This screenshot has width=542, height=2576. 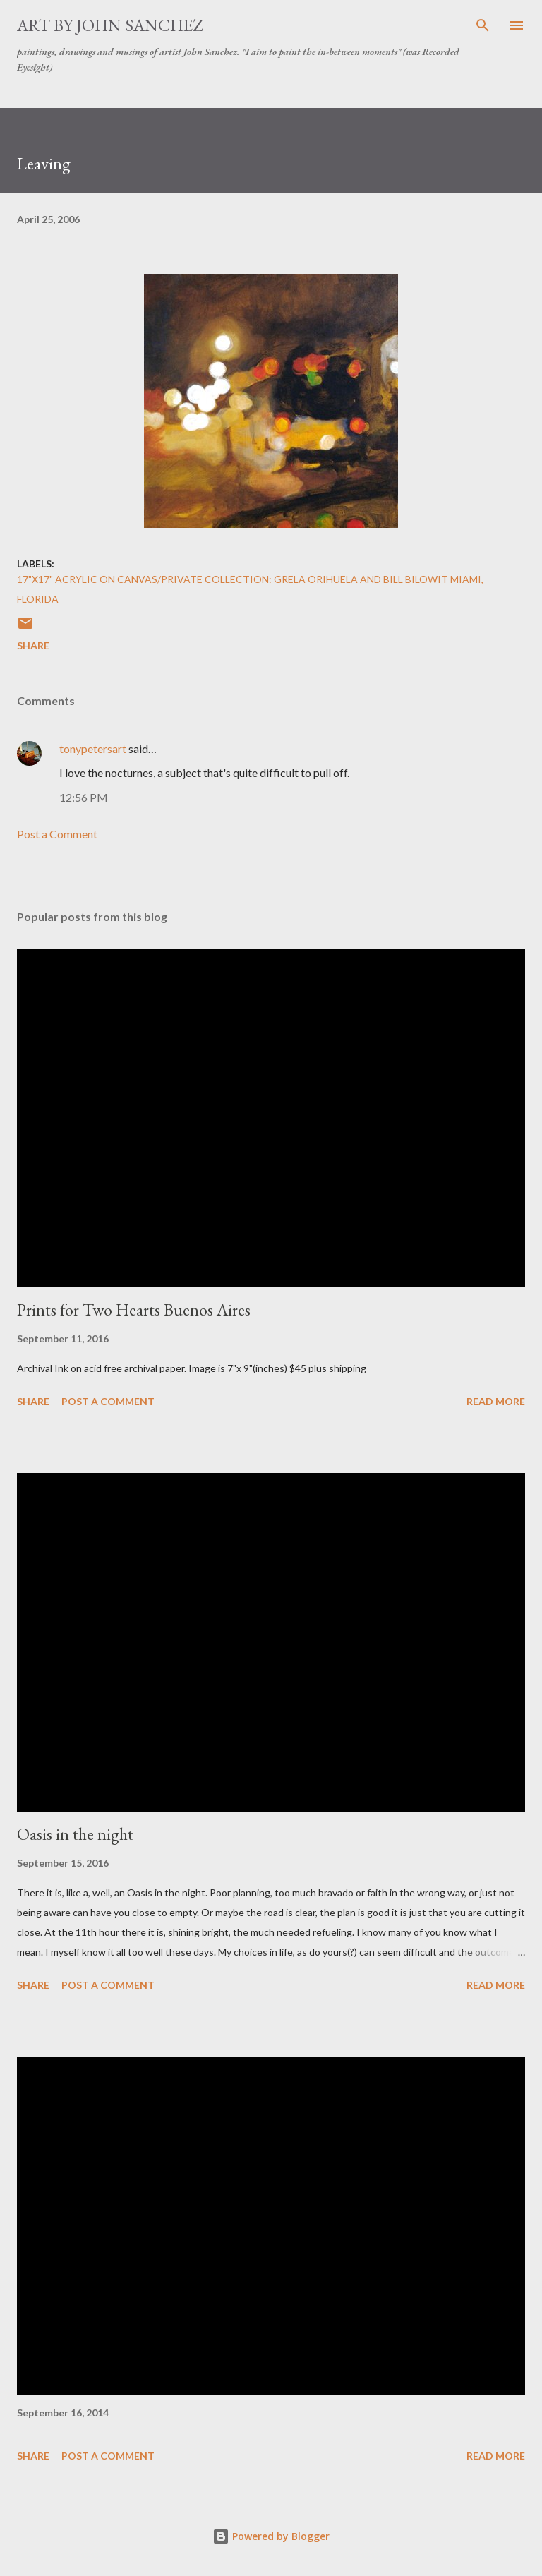 What do you see at coordinates (92, 748) in the screenshot?
I see `tonypetersart` at bounding box center [92, 748].